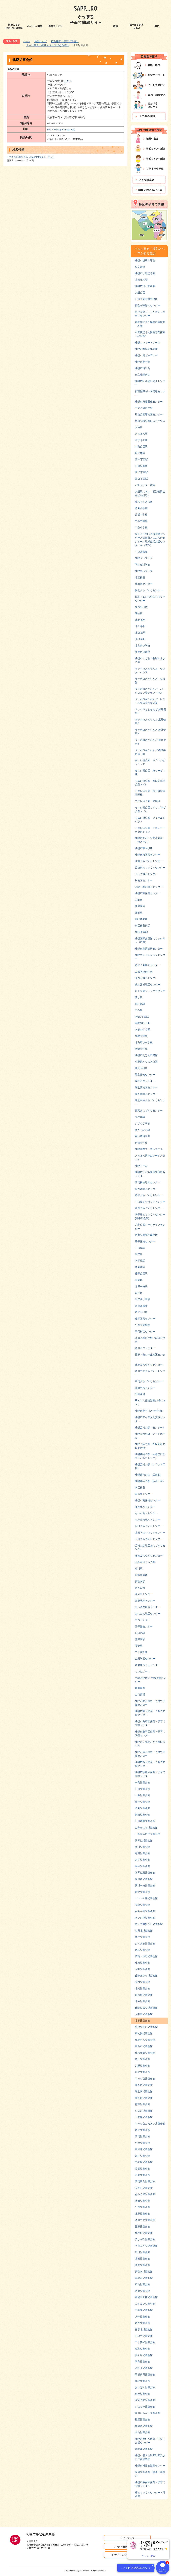 This screenshot has height=2576, width=171. I want to click on 藻岩下まちづくりセンター, so click(150, 1532).